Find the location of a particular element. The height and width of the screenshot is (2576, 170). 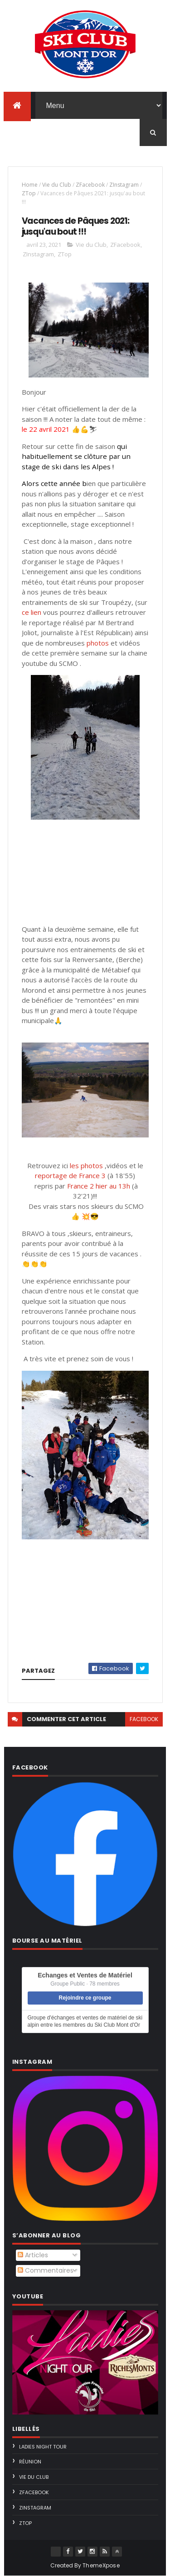

reportage de France 3 is located at coordinates (70, 1175).